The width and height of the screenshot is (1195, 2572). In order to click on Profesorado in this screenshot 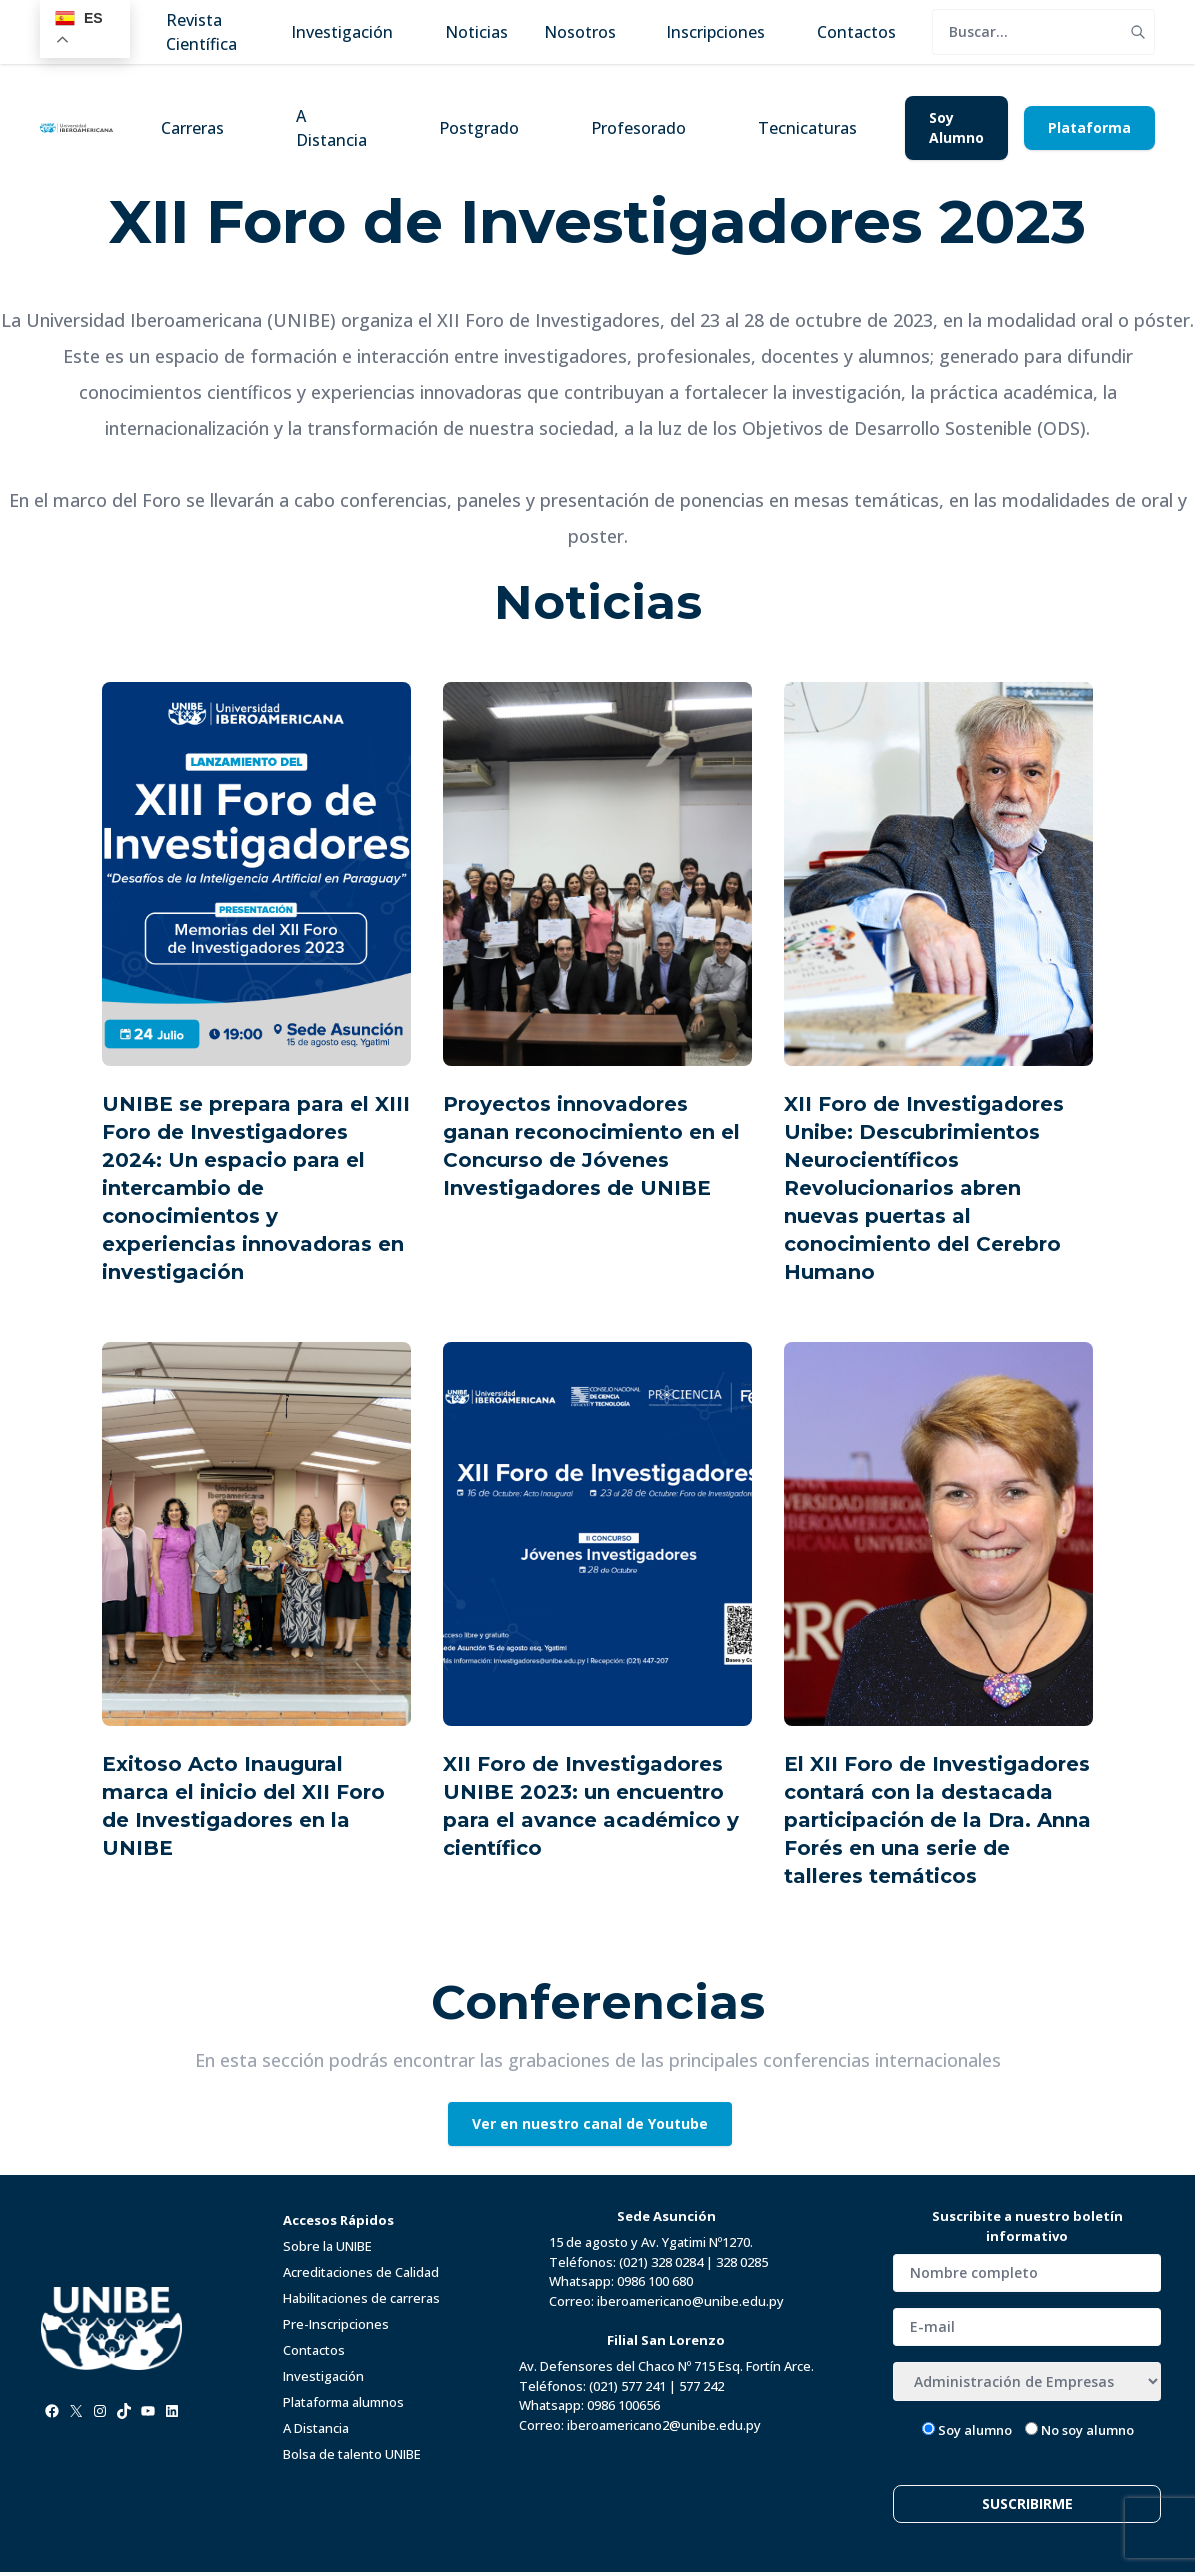, I will do `click(638, 128)`.